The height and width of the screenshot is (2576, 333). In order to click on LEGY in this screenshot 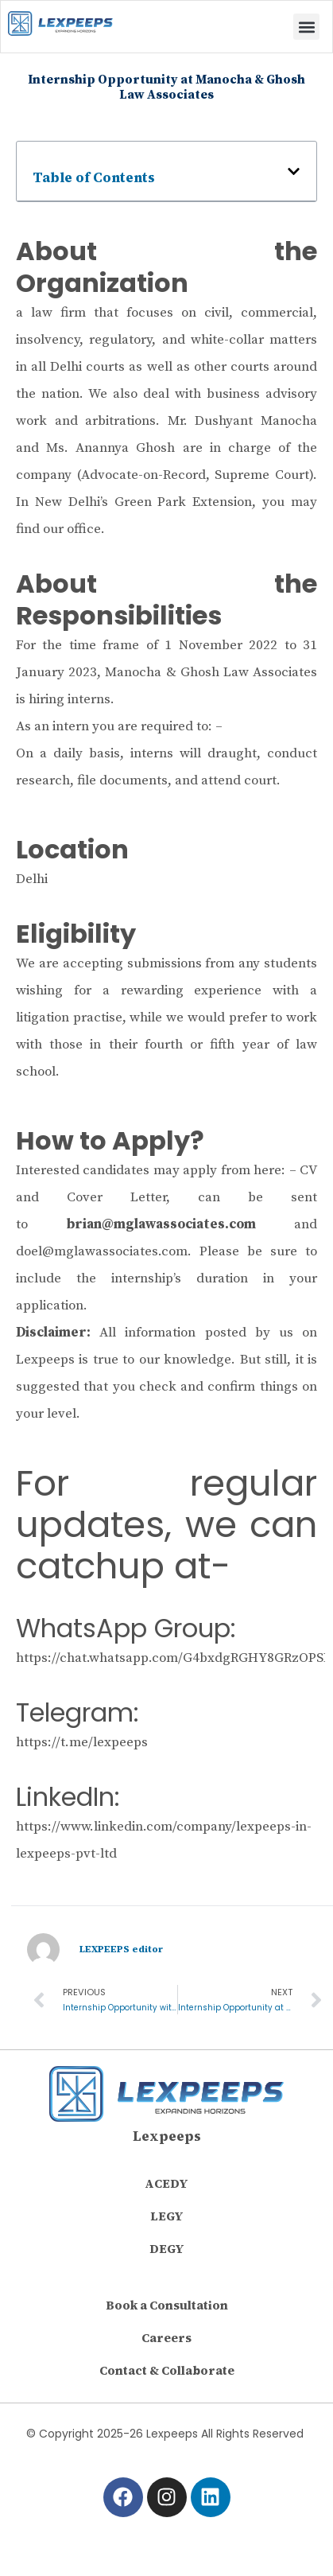, I will do `click(167, 2216)`.